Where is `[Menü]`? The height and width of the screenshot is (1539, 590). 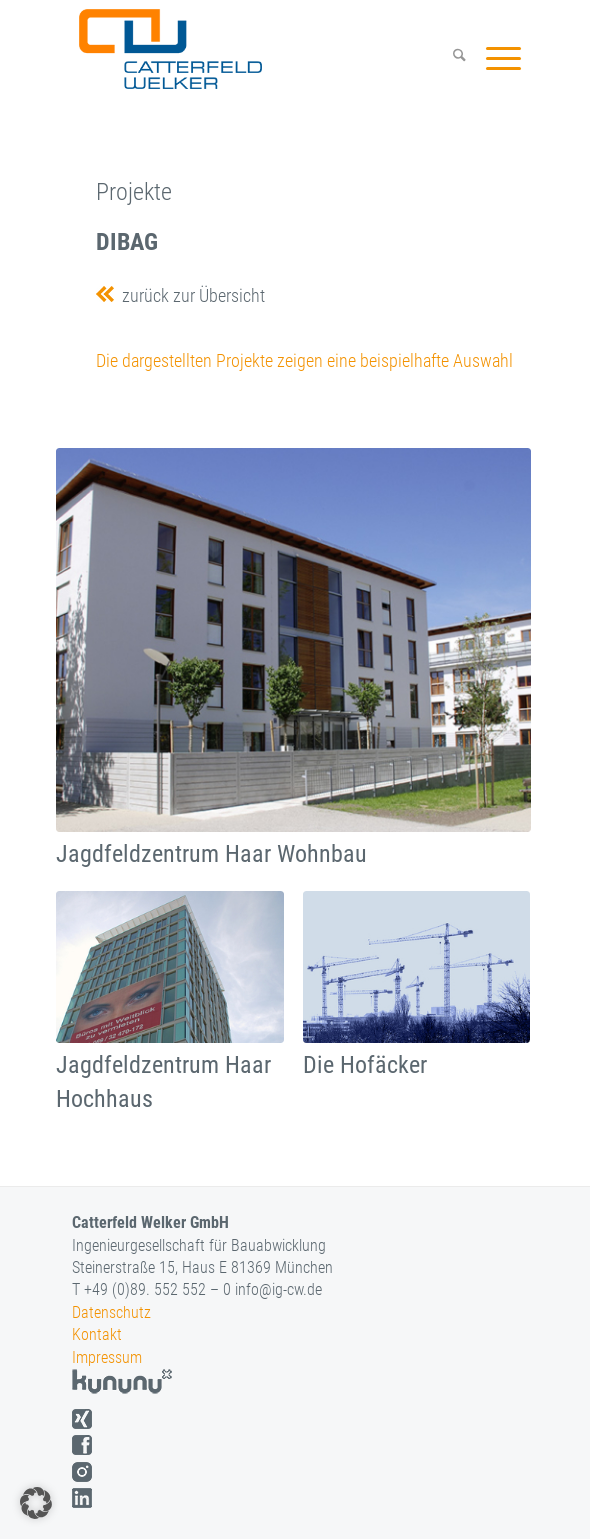 [Menü] is located at coordinates (493, 58).